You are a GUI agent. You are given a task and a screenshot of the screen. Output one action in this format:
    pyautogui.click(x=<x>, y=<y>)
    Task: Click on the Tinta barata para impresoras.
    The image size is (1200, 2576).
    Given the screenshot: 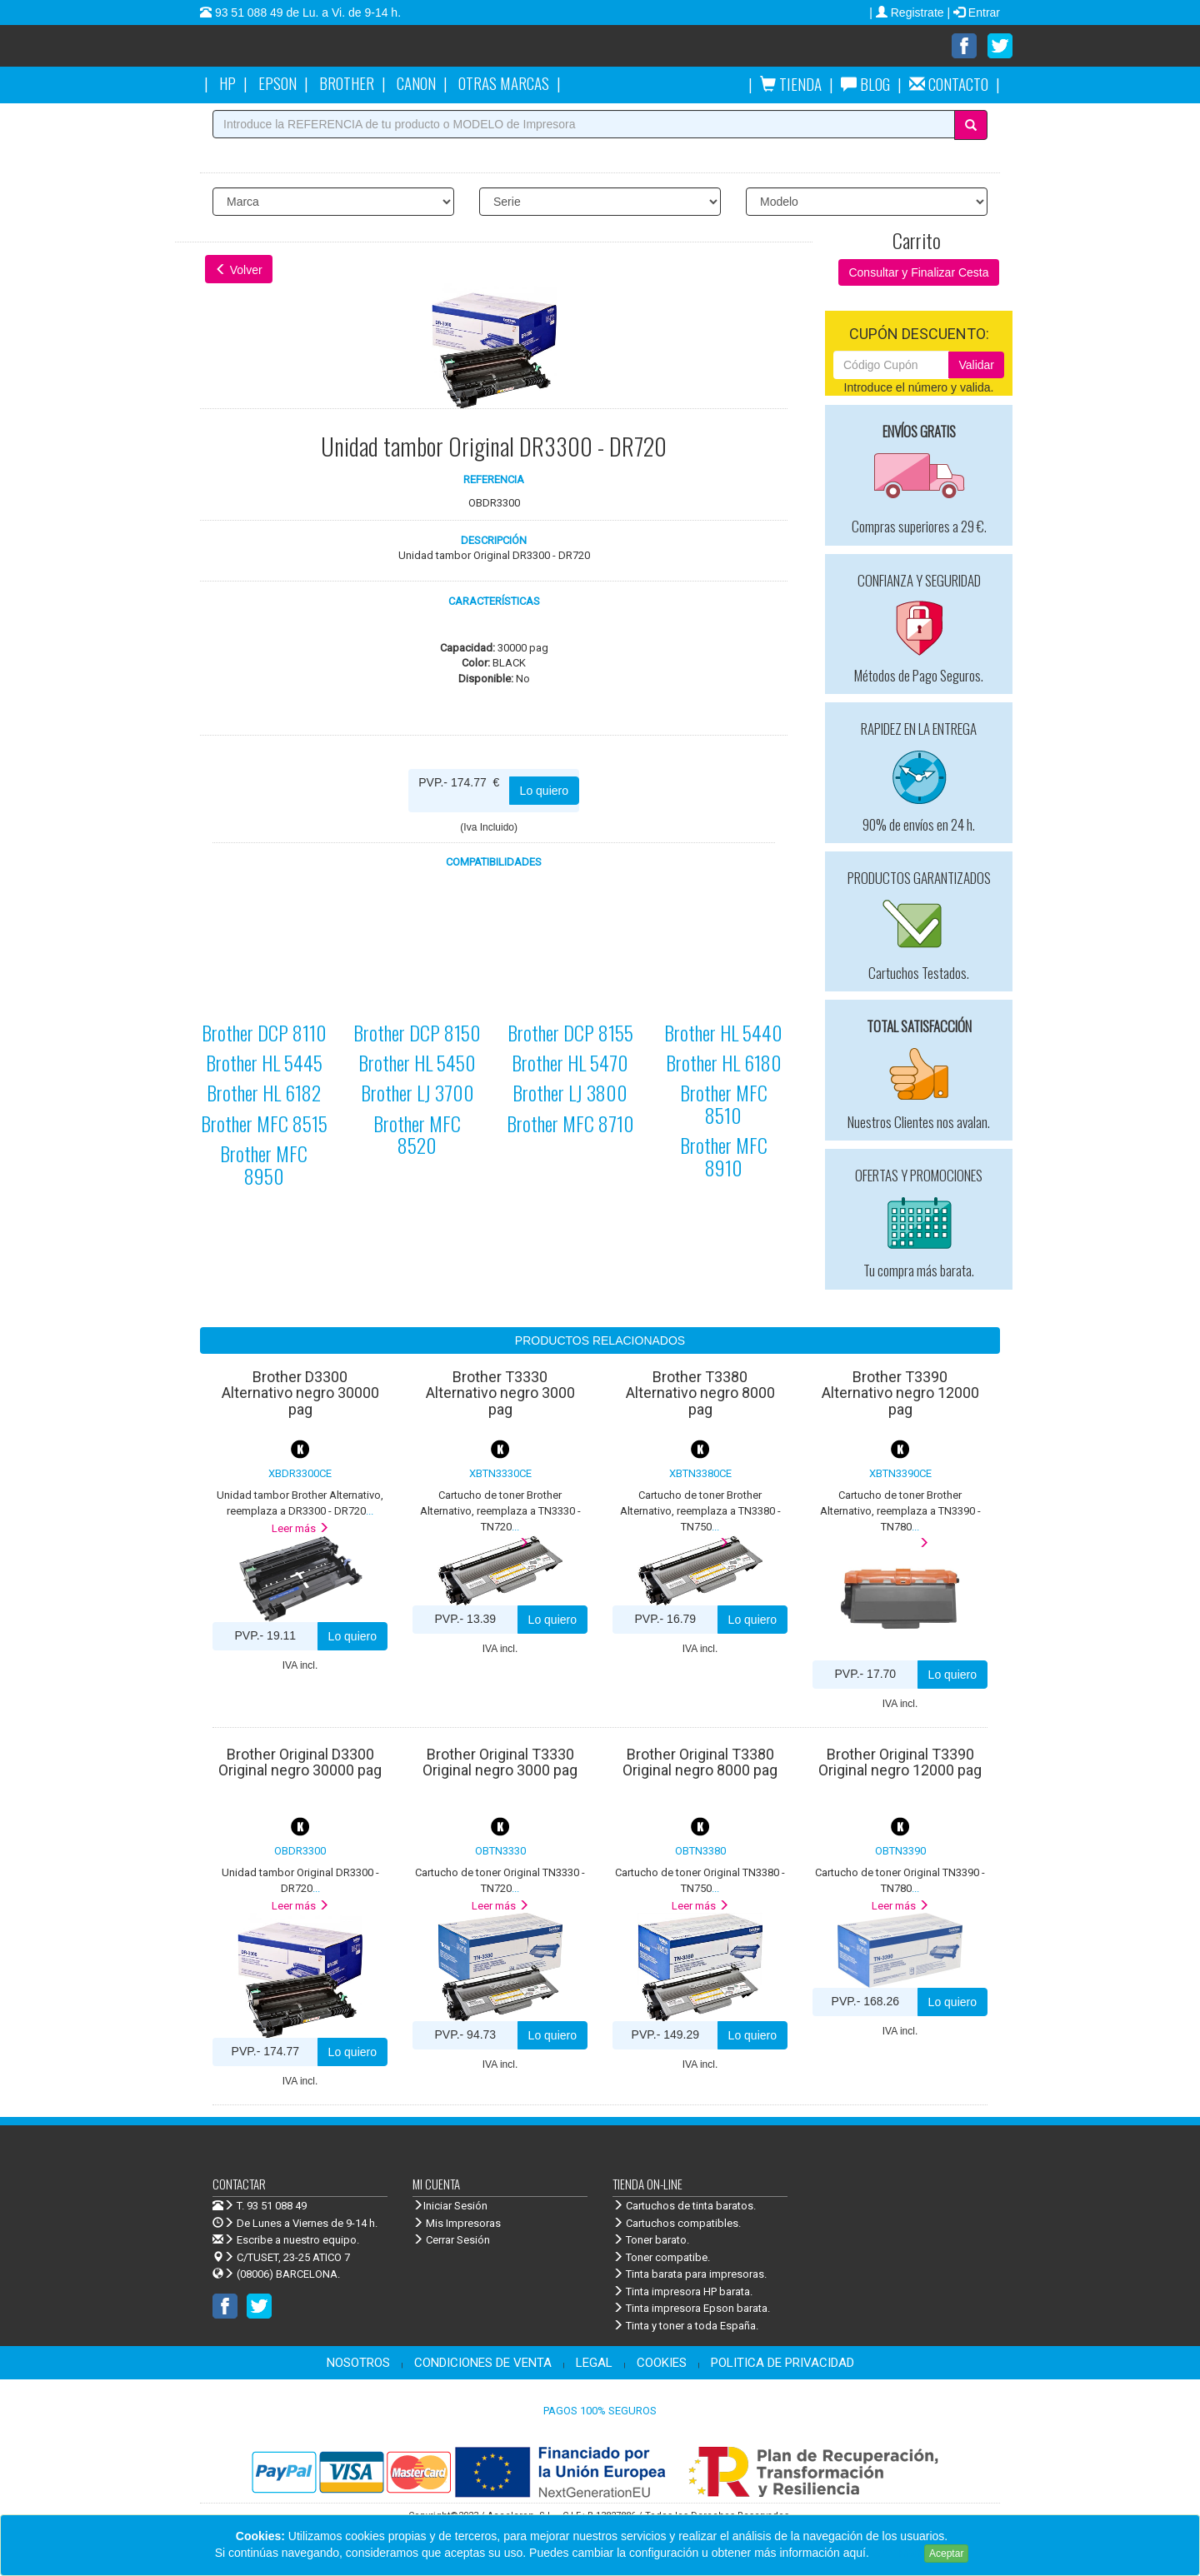 What is the action you would take?
    pyautogui.click(x=689, y=2274)
    